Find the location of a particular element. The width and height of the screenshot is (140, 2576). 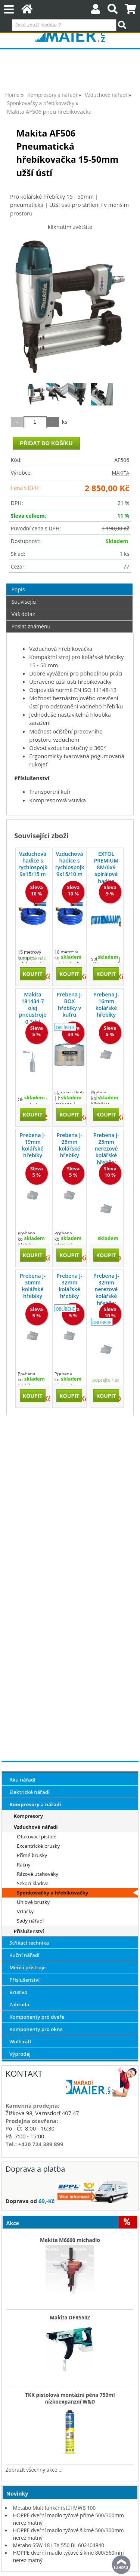

Přímé brusky is located at coordinates (32, 1855).